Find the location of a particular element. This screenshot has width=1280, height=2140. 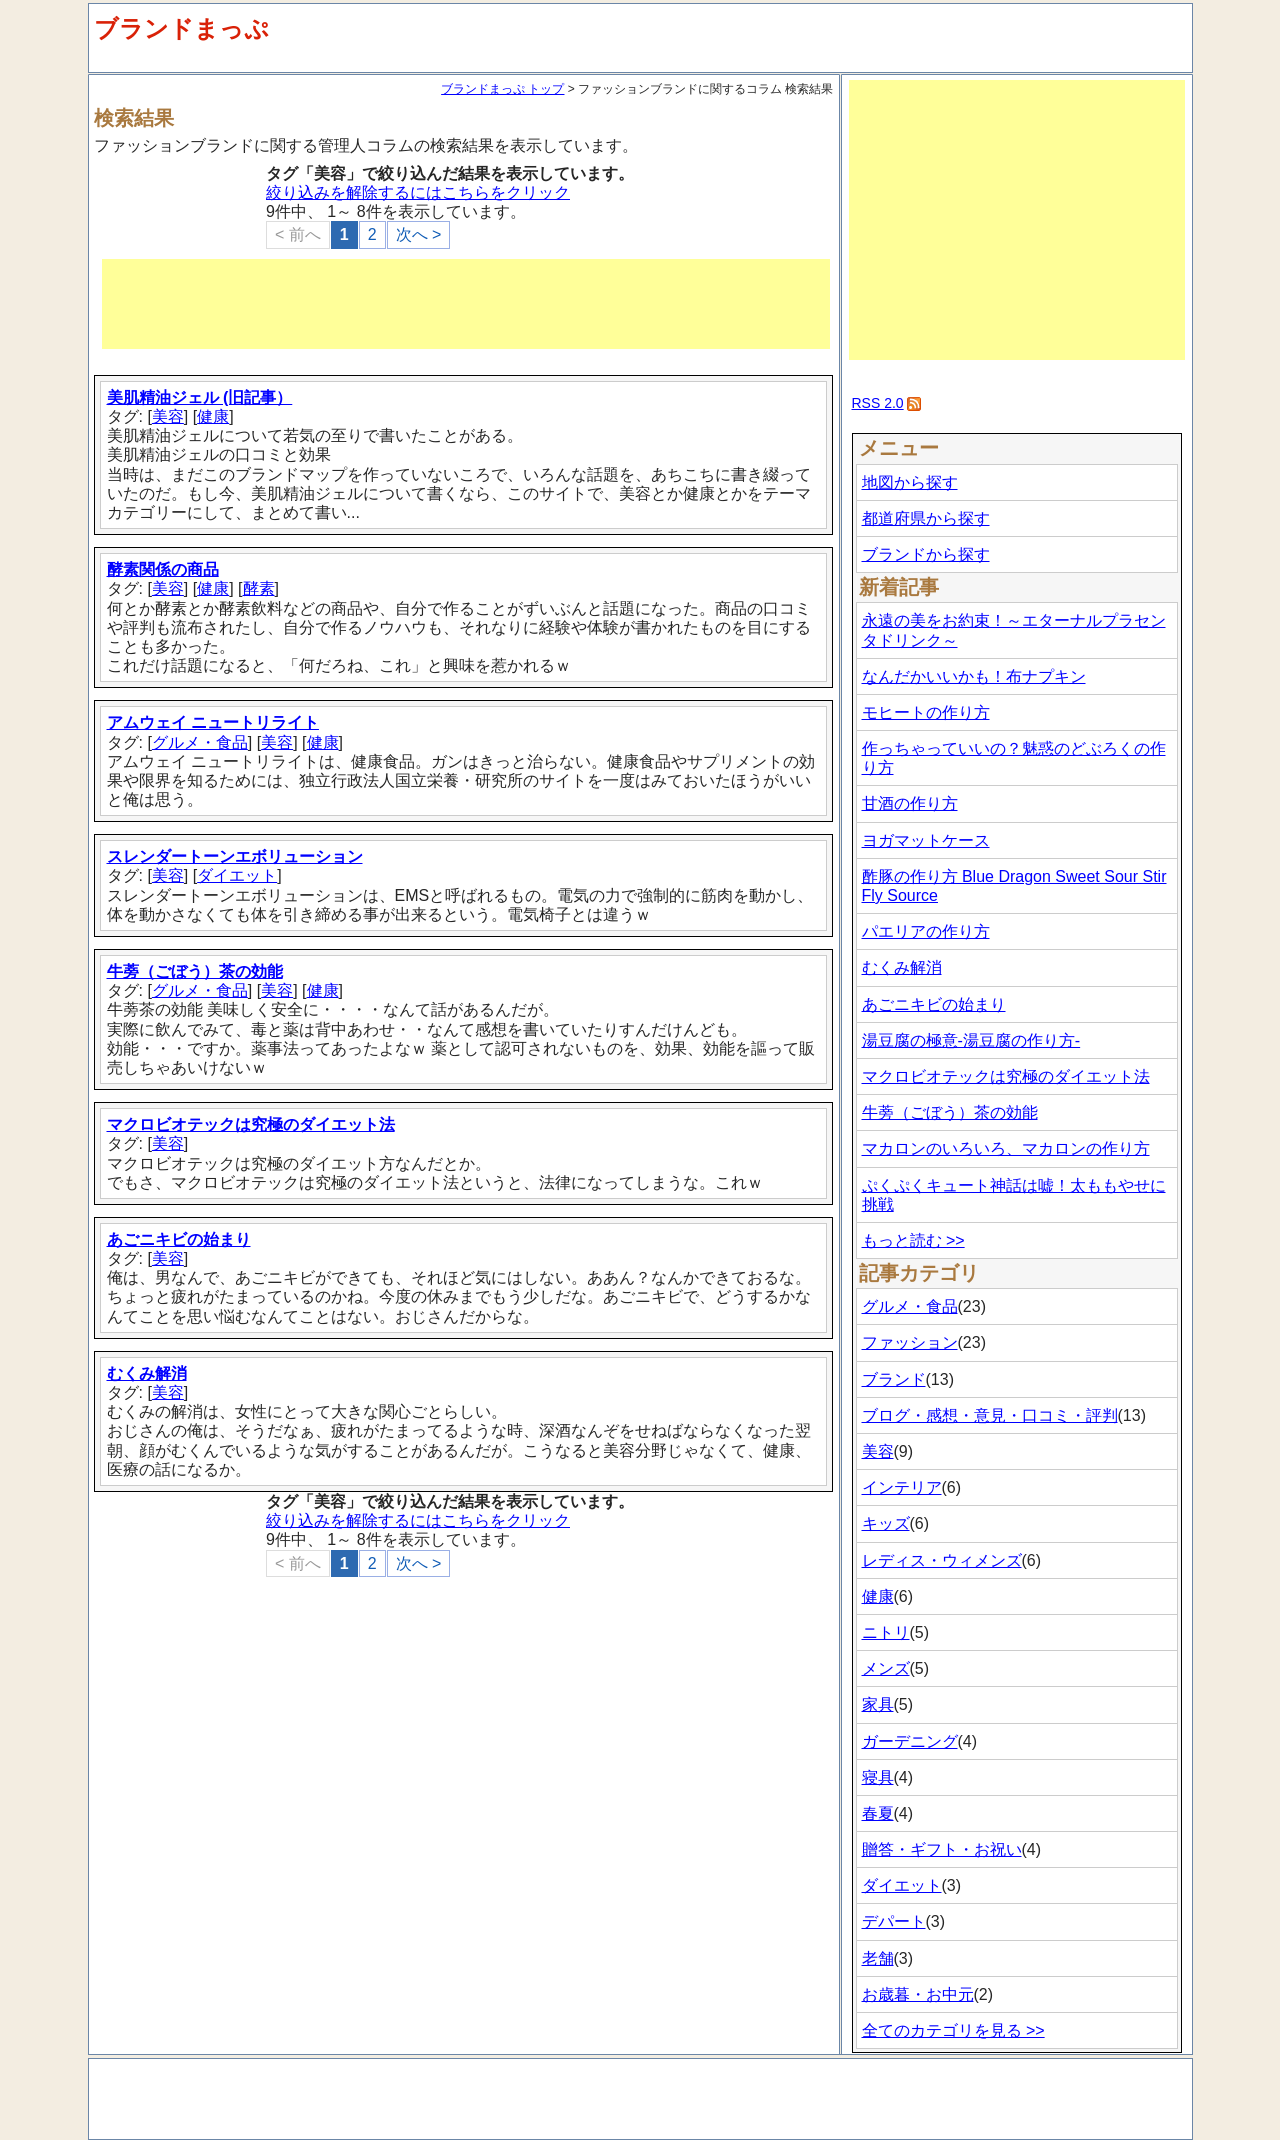

ニトリ is located at coordinates (886, 1632).